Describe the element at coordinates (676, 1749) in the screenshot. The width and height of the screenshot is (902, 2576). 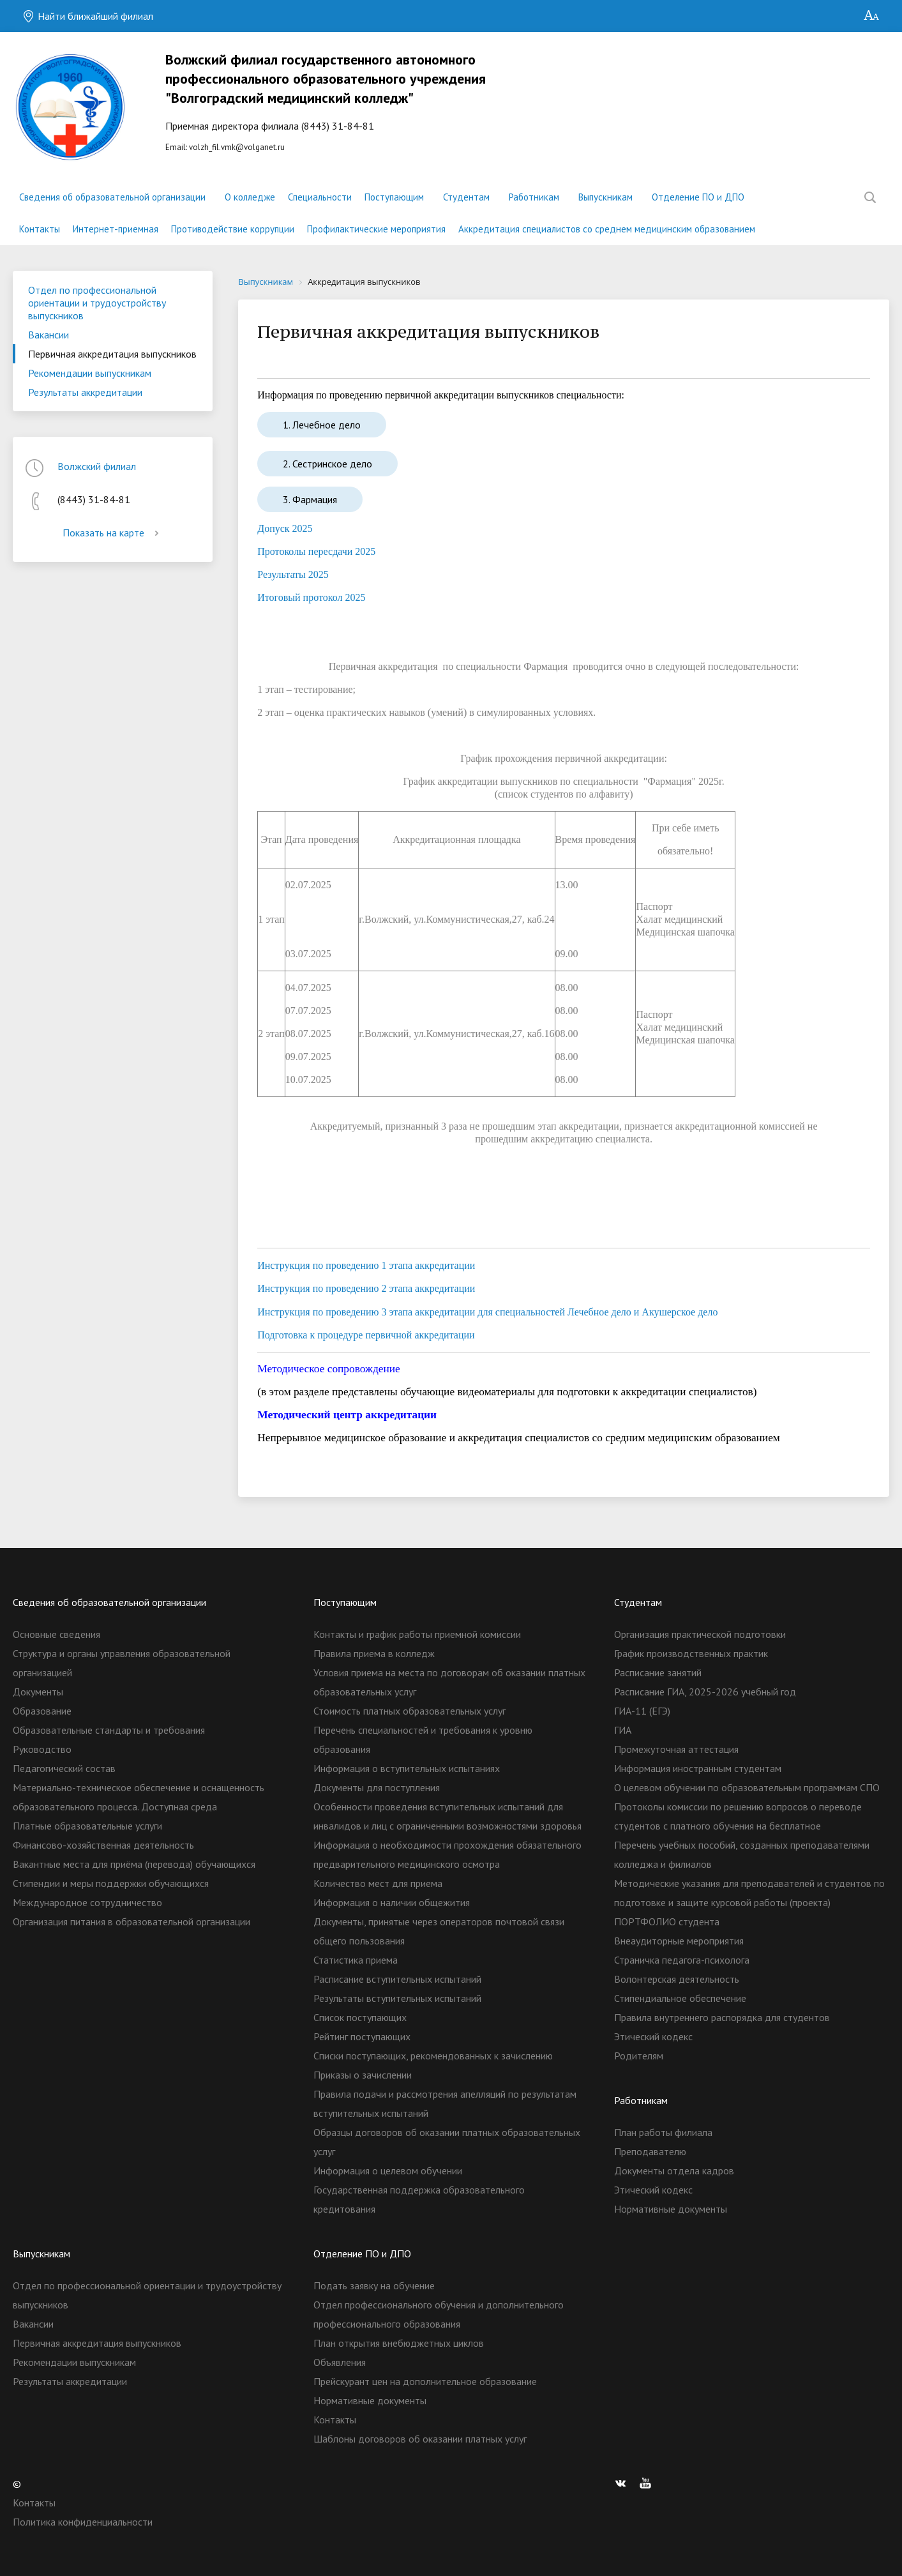
I see `Промежуточная аттестация` at that location.